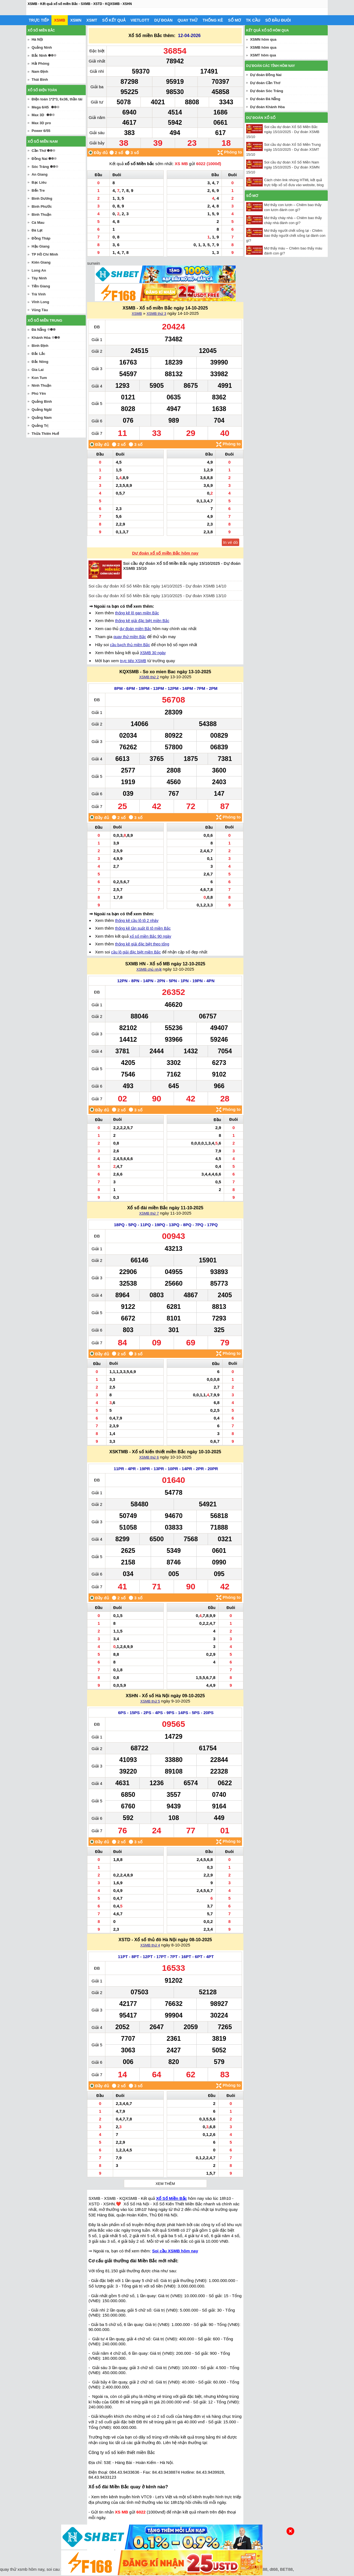  I want to click on Sổ mơ, so click(234, 20).